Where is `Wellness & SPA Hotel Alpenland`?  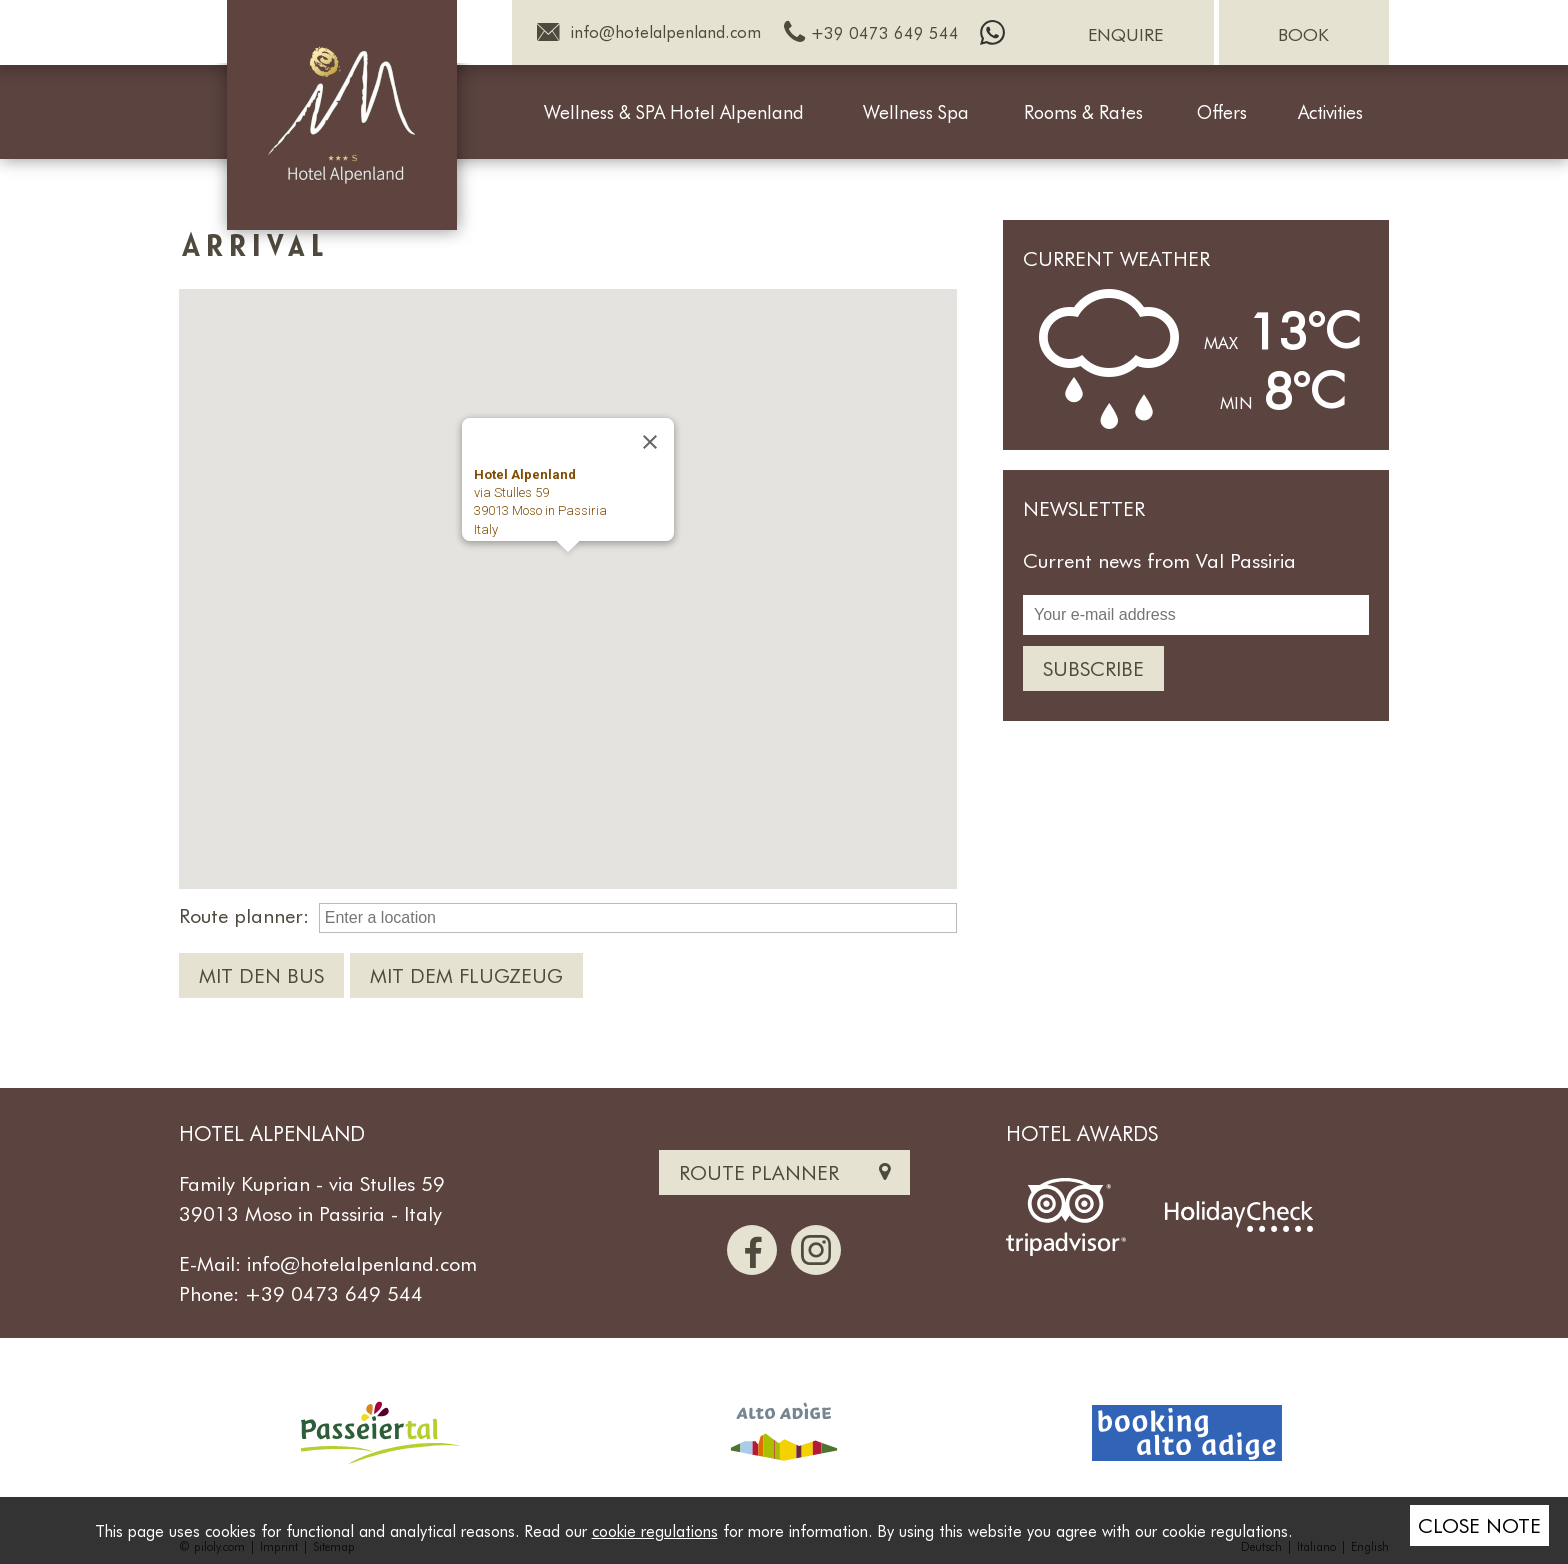
Wellness & SPA Hotel Alpenland is located at coordinates (674, 112).